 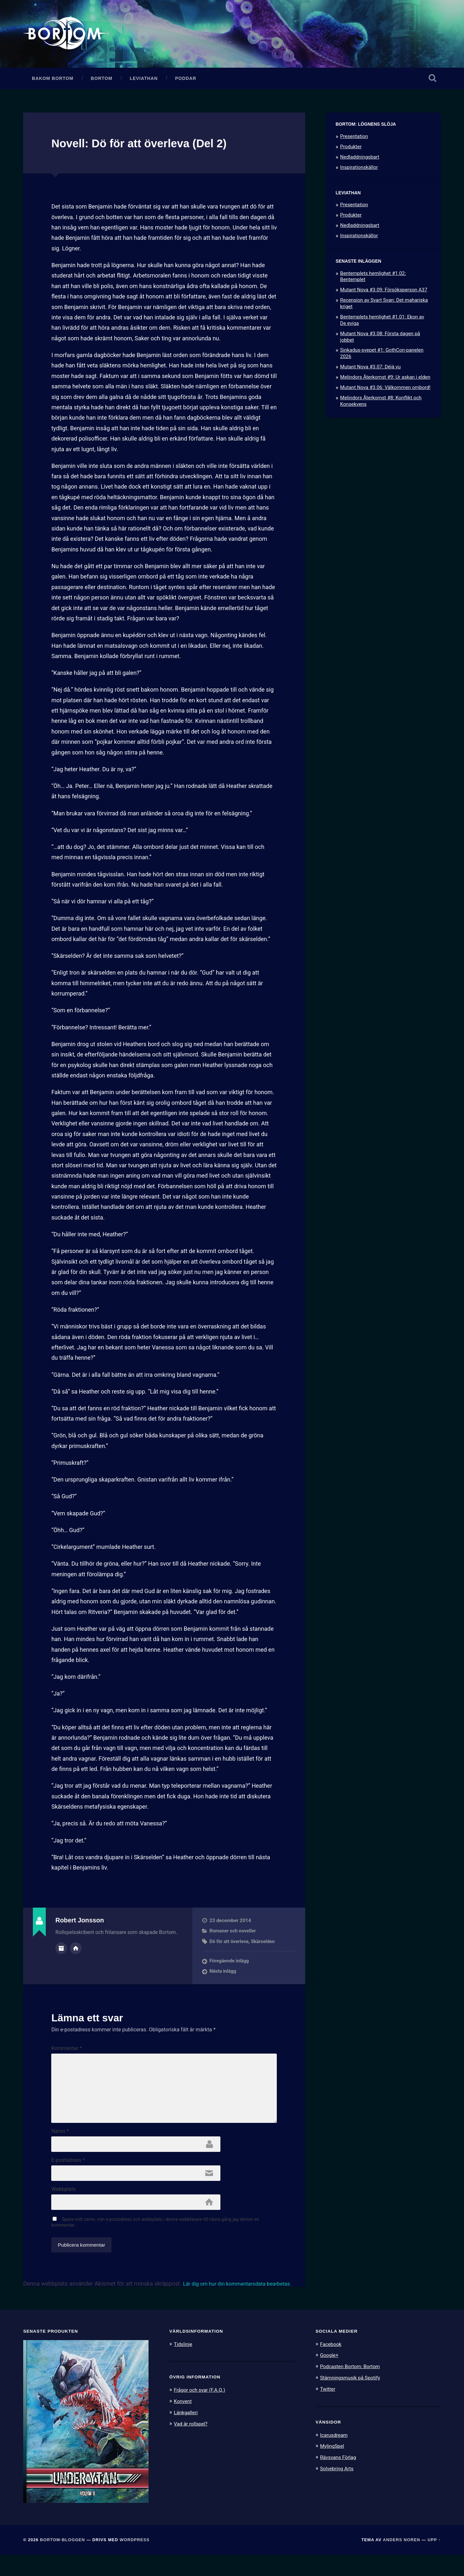 I want to click on Författararkiv, so click(x=61, y=1952).